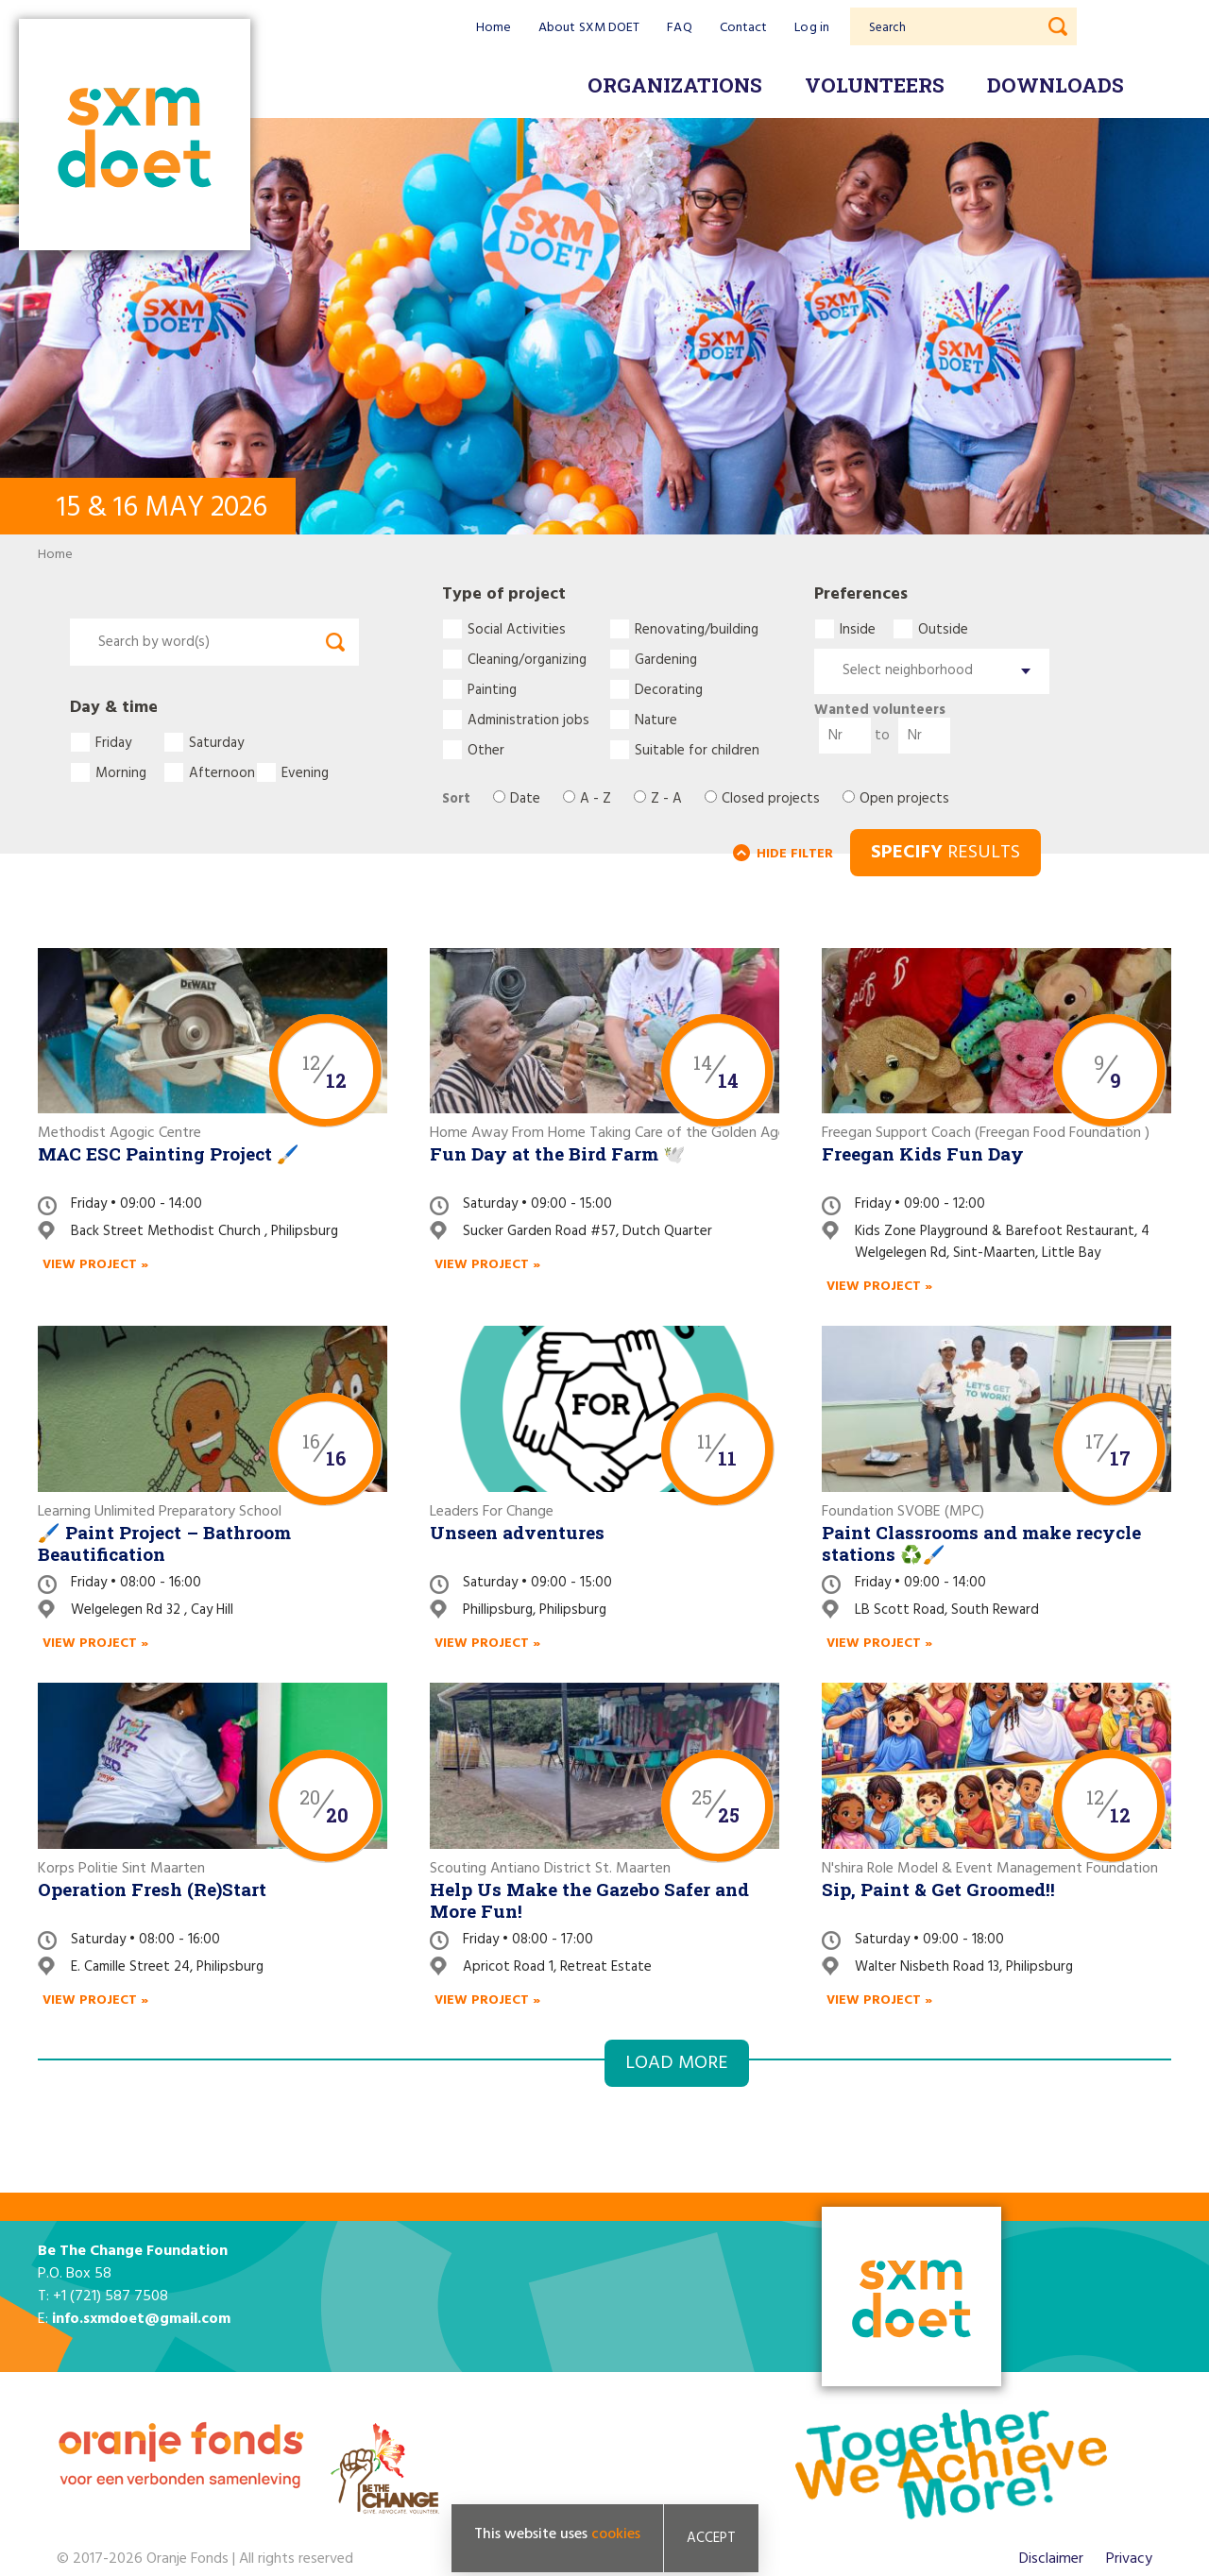 This screenshot has width=1209, height=2576. What do you see at coordinates (811, 28) in the screenshot?
I see `Log in` at bounding box center [811, 28].